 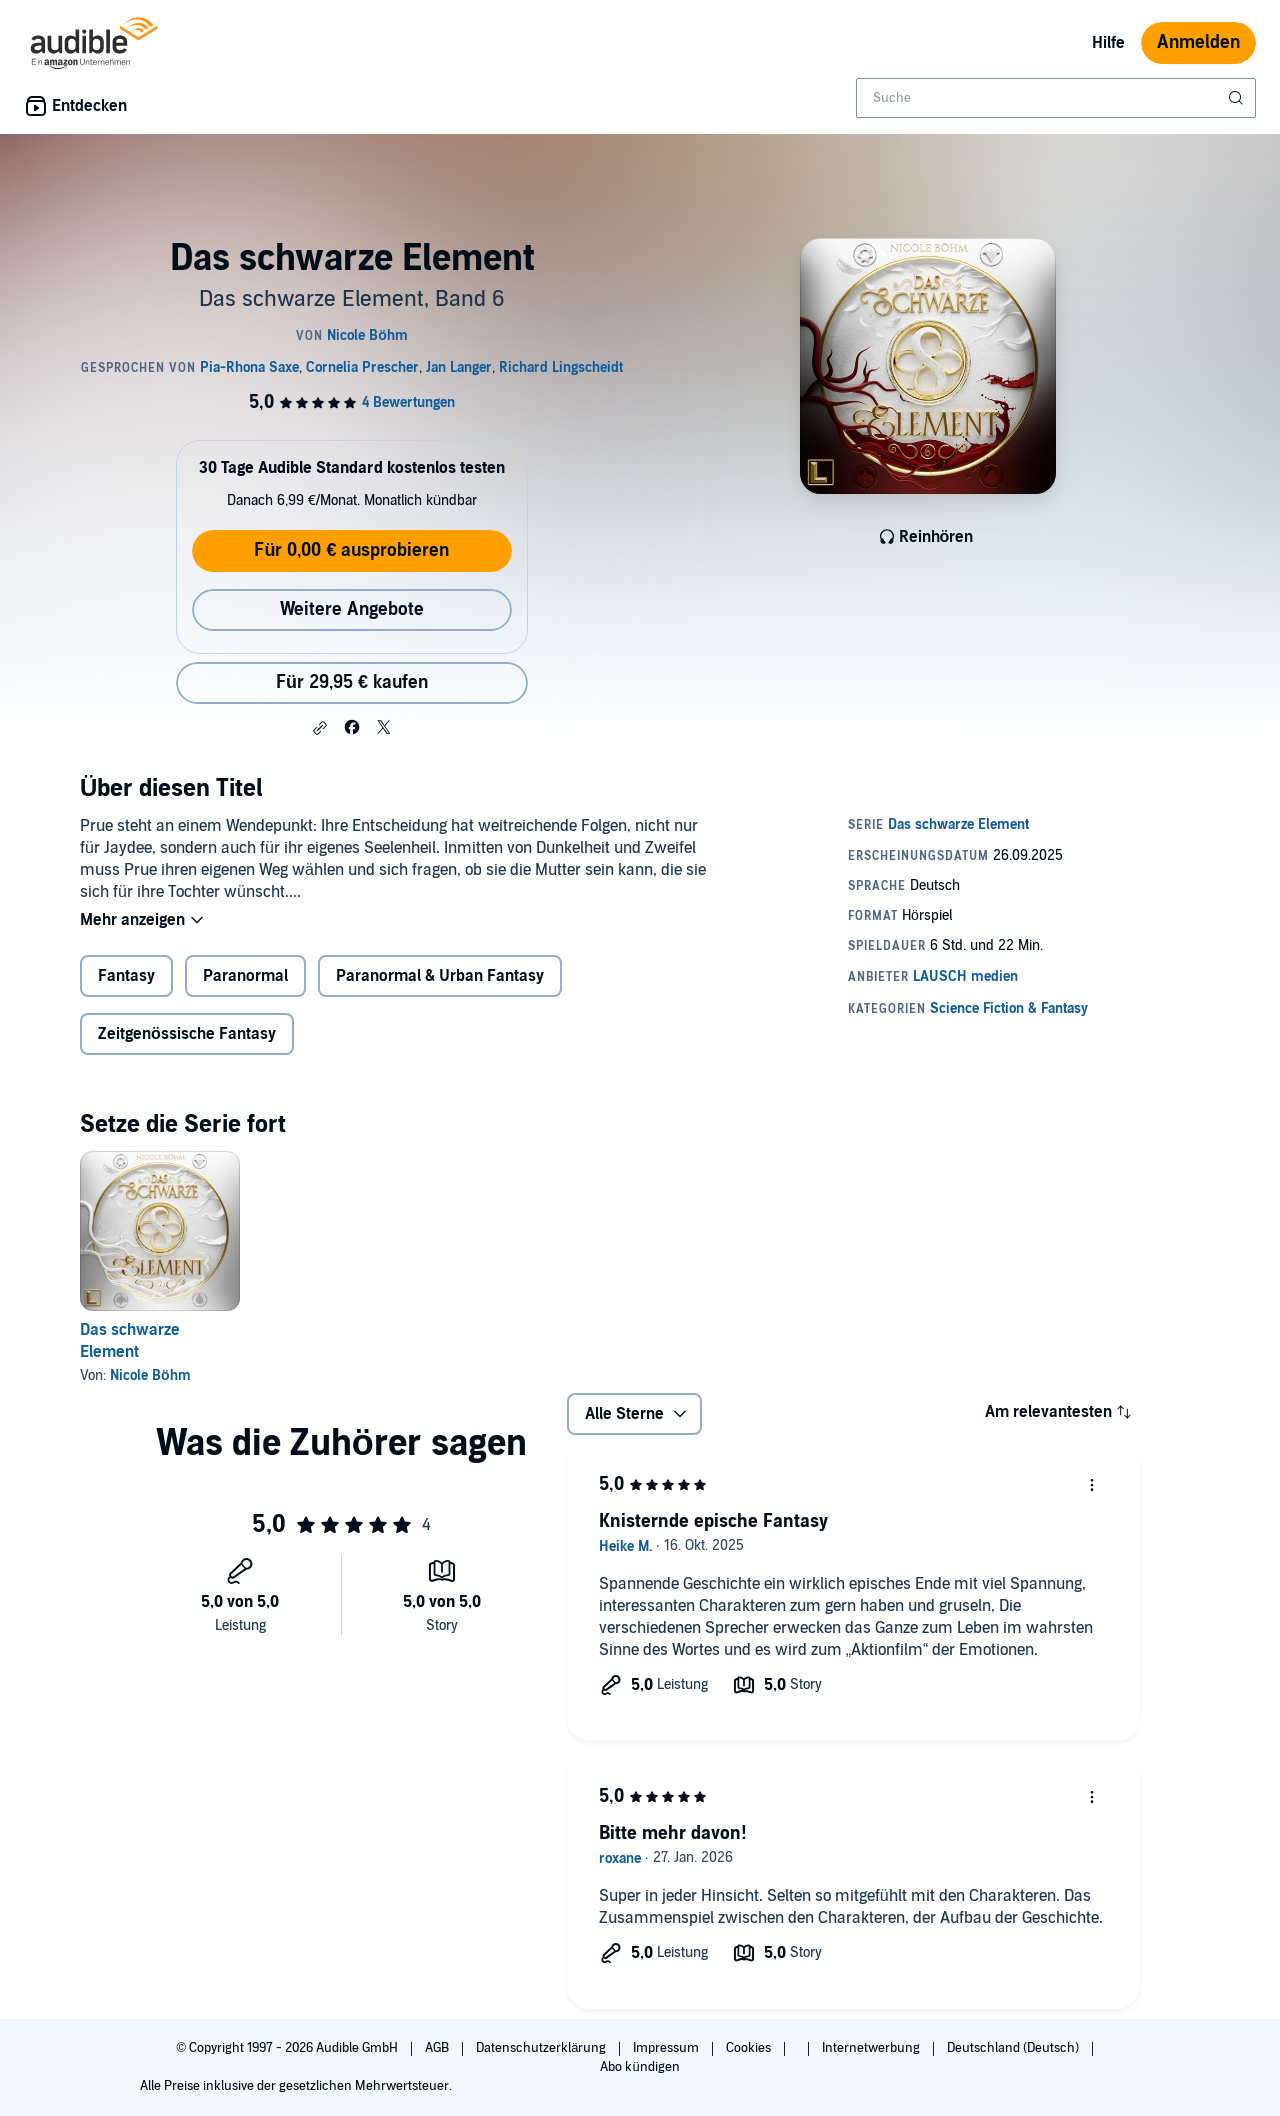 What do you see at coordinates (245, 978) in the screenshot?
I see `Paranormal` at bounding box center [245, 978].